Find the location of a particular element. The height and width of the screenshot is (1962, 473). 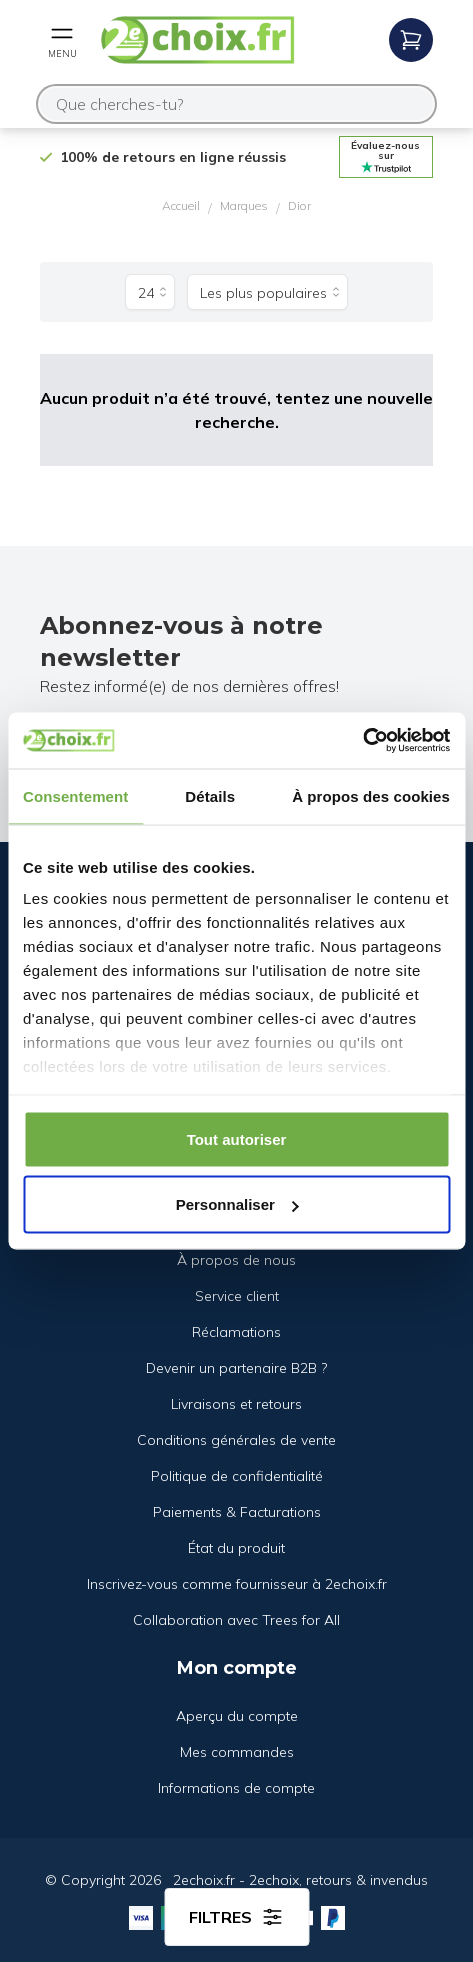

Mes commandes is located at coordinates (237, 1752).